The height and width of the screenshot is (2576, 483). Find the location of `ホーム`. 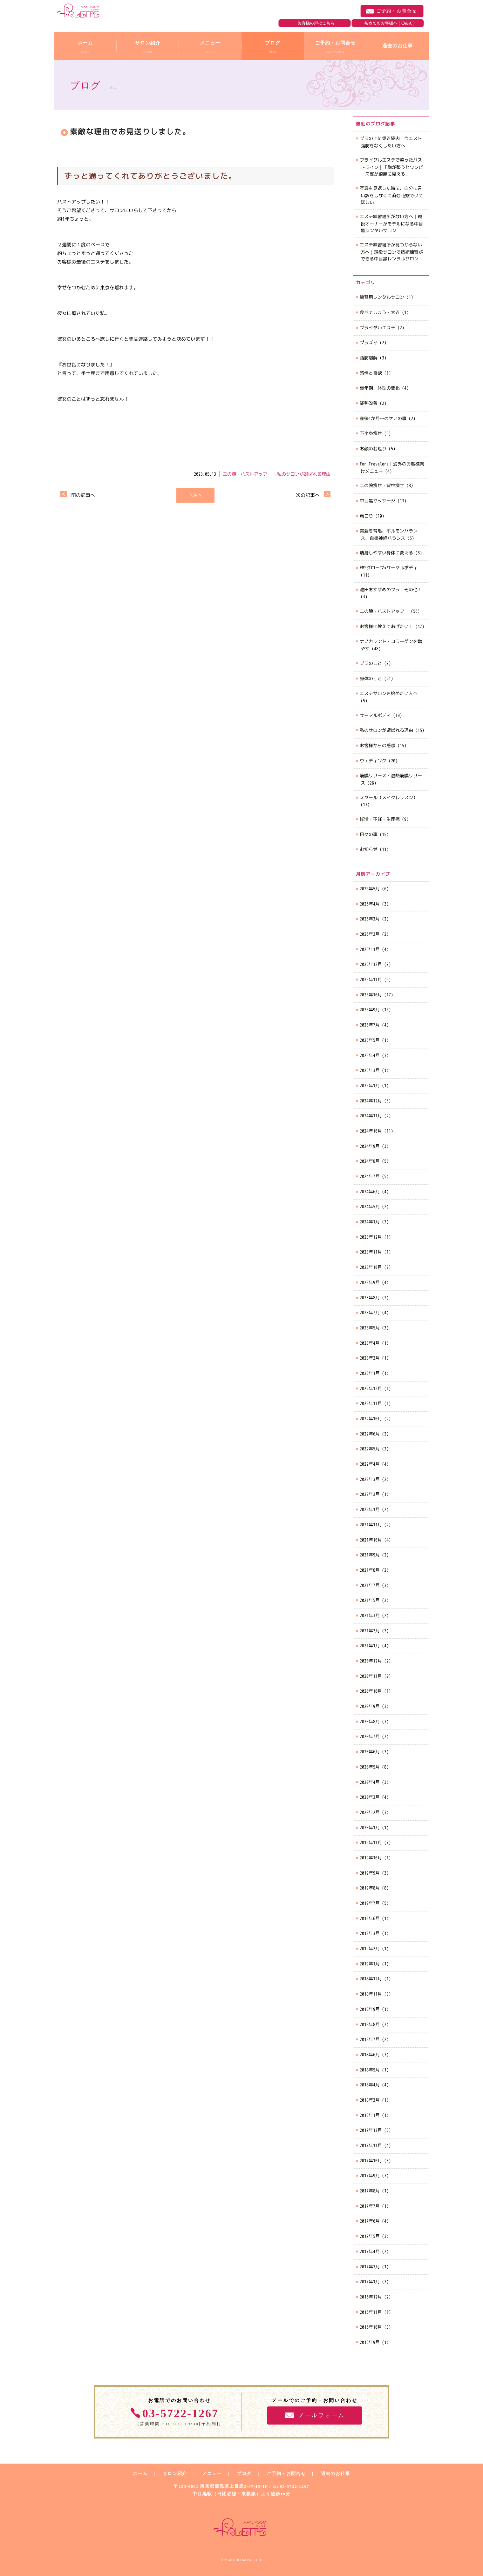

ホーム is located at coordinates (140, 2473).